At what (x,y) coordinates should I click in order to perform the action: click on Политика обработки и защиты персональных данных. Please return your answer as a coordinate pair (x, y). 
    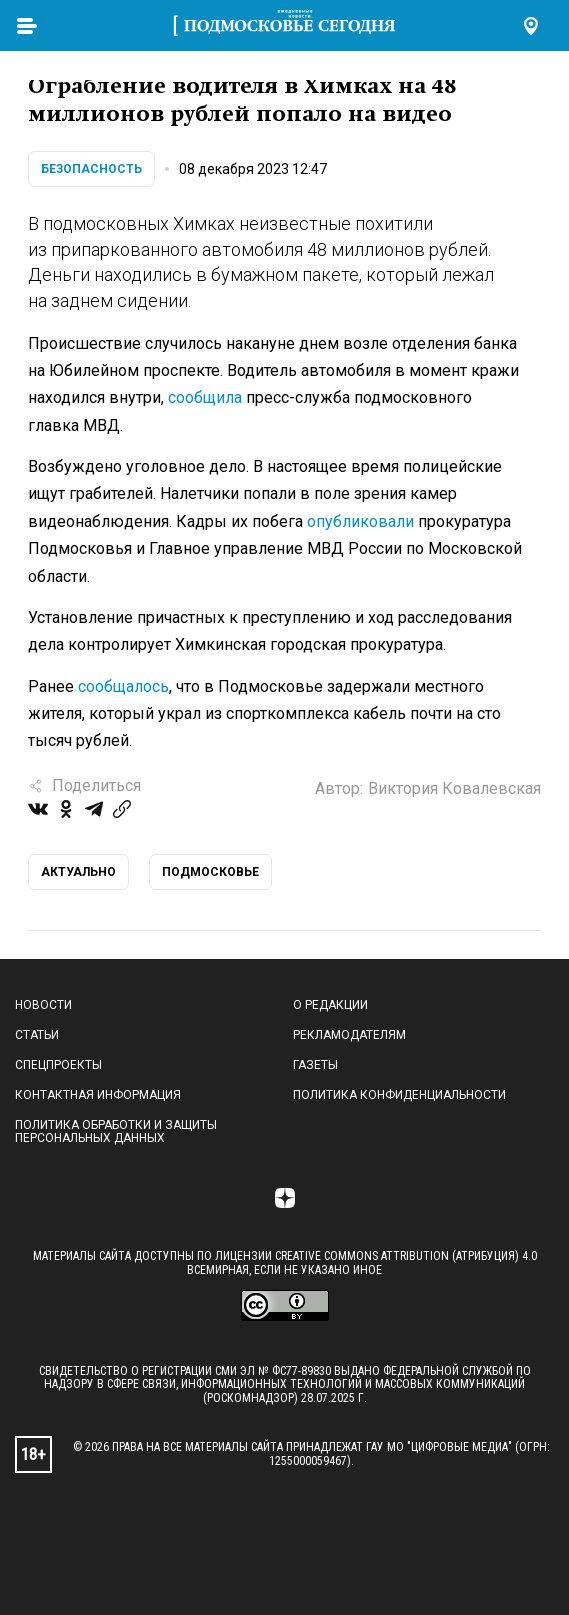
    Looking at the image, I should click on (116, 1132).